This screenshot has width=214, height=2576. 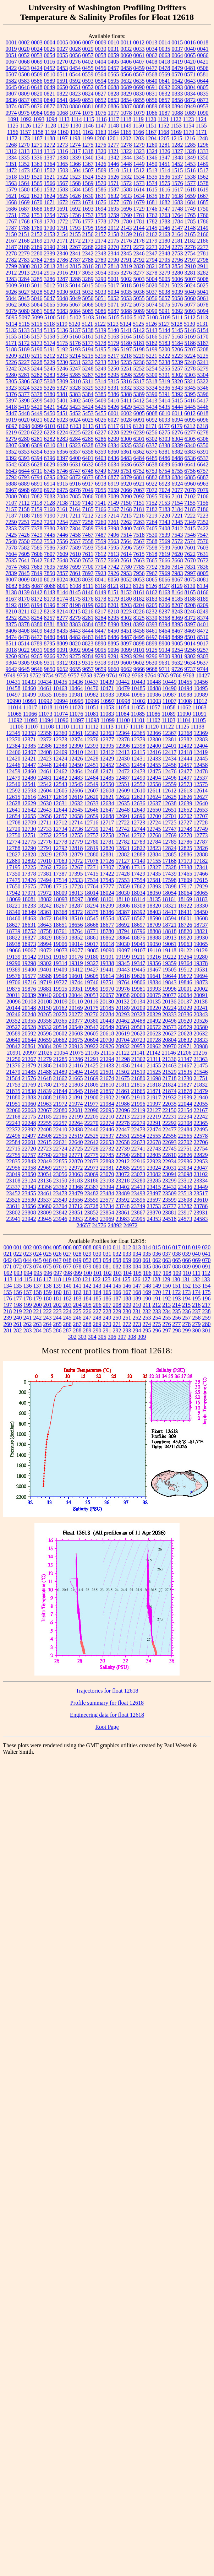 I want to click on 9304, so click(x=11, y=663).